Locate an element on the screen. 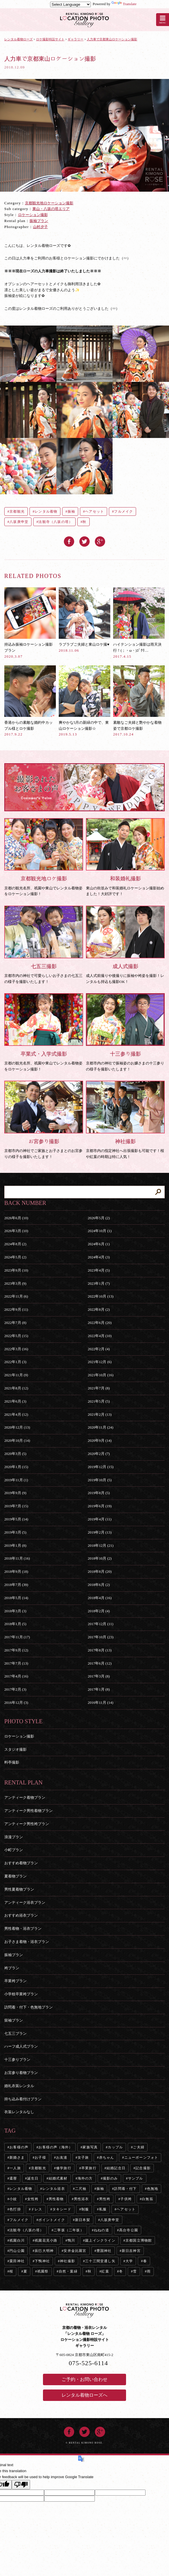 The image size is (169, 2576). 結婚記念日 is located at coordinates (116, 2168).